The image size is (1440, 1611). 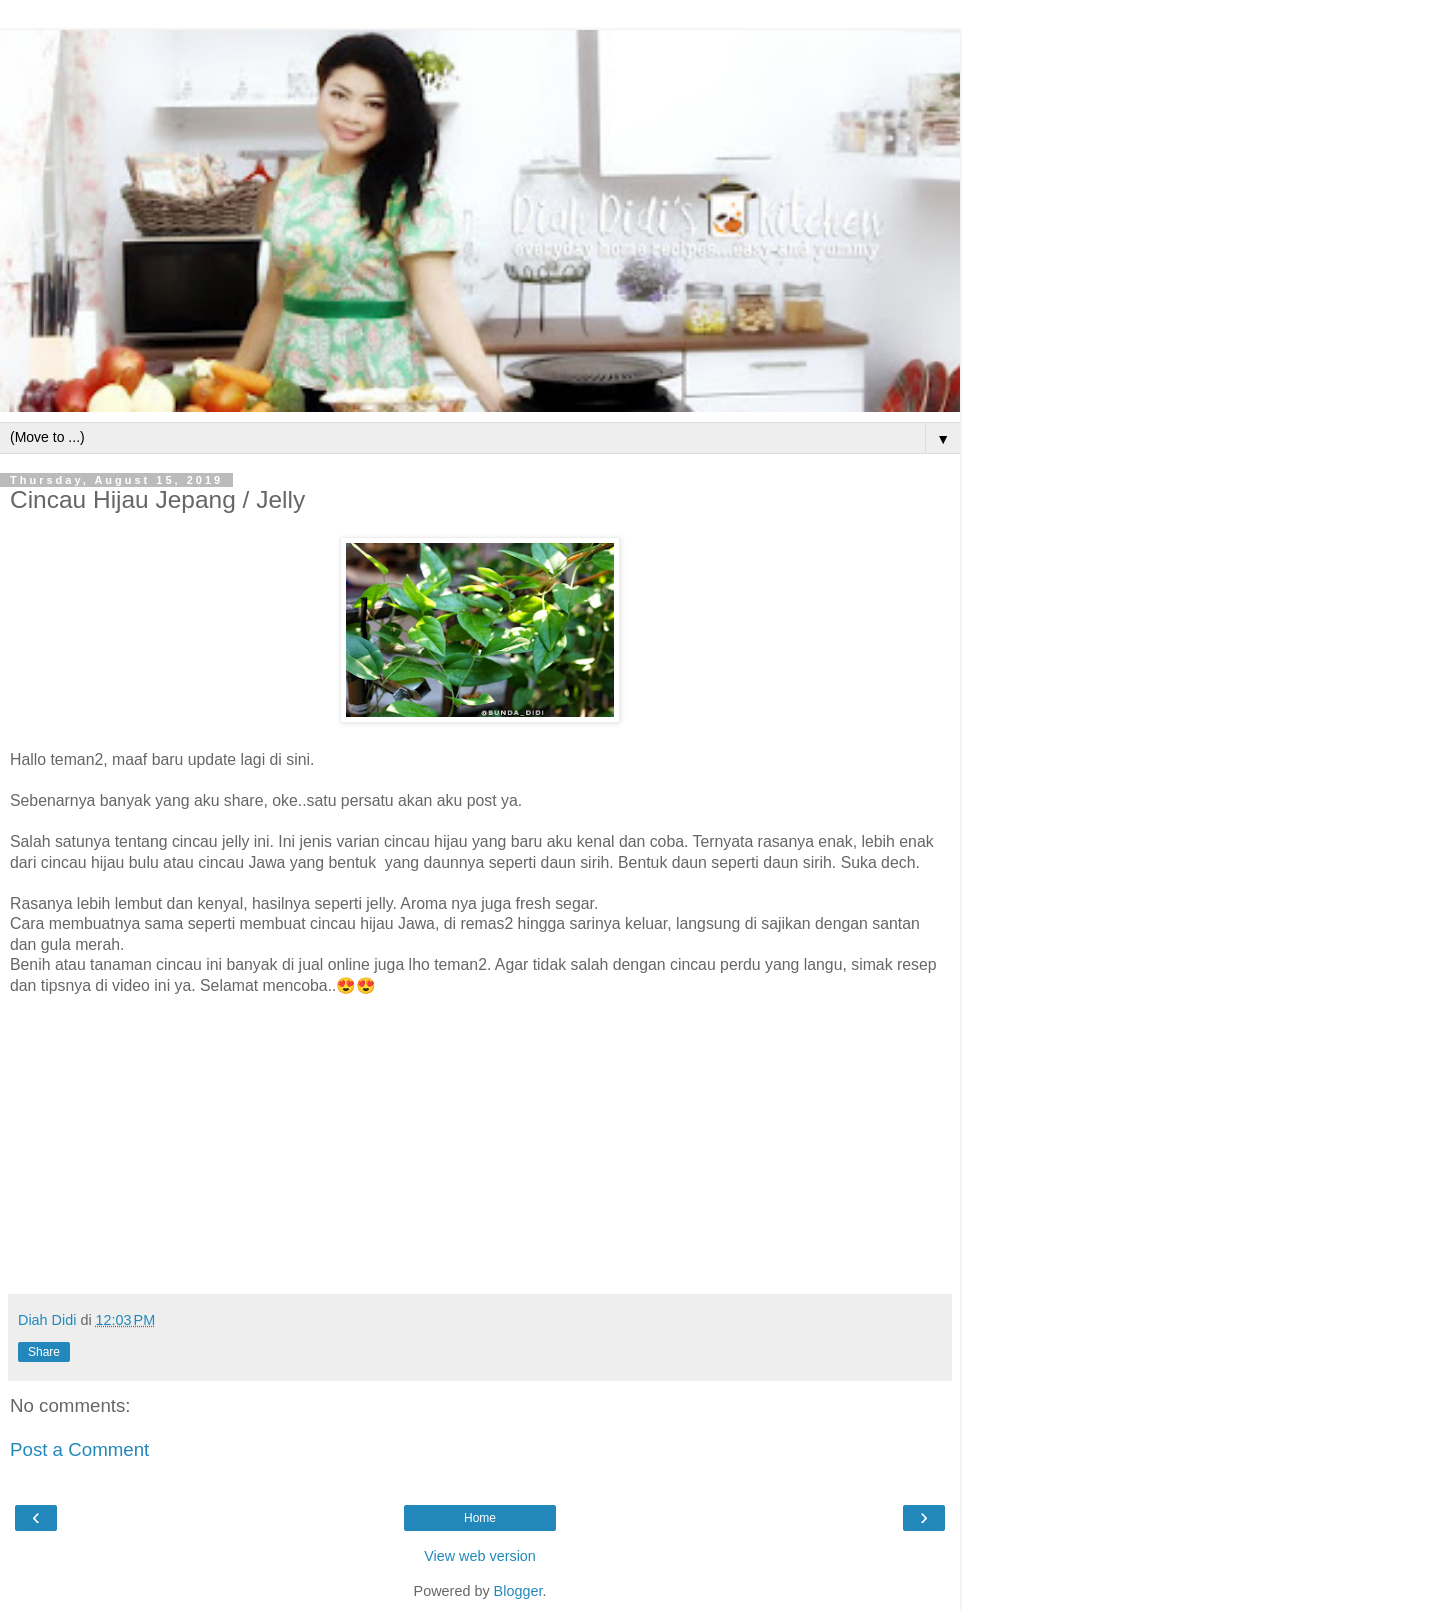 What do you see at coordinates (518, 1591) in the screenshot?
I see `Blogger` at bounding box center [518, 1591].